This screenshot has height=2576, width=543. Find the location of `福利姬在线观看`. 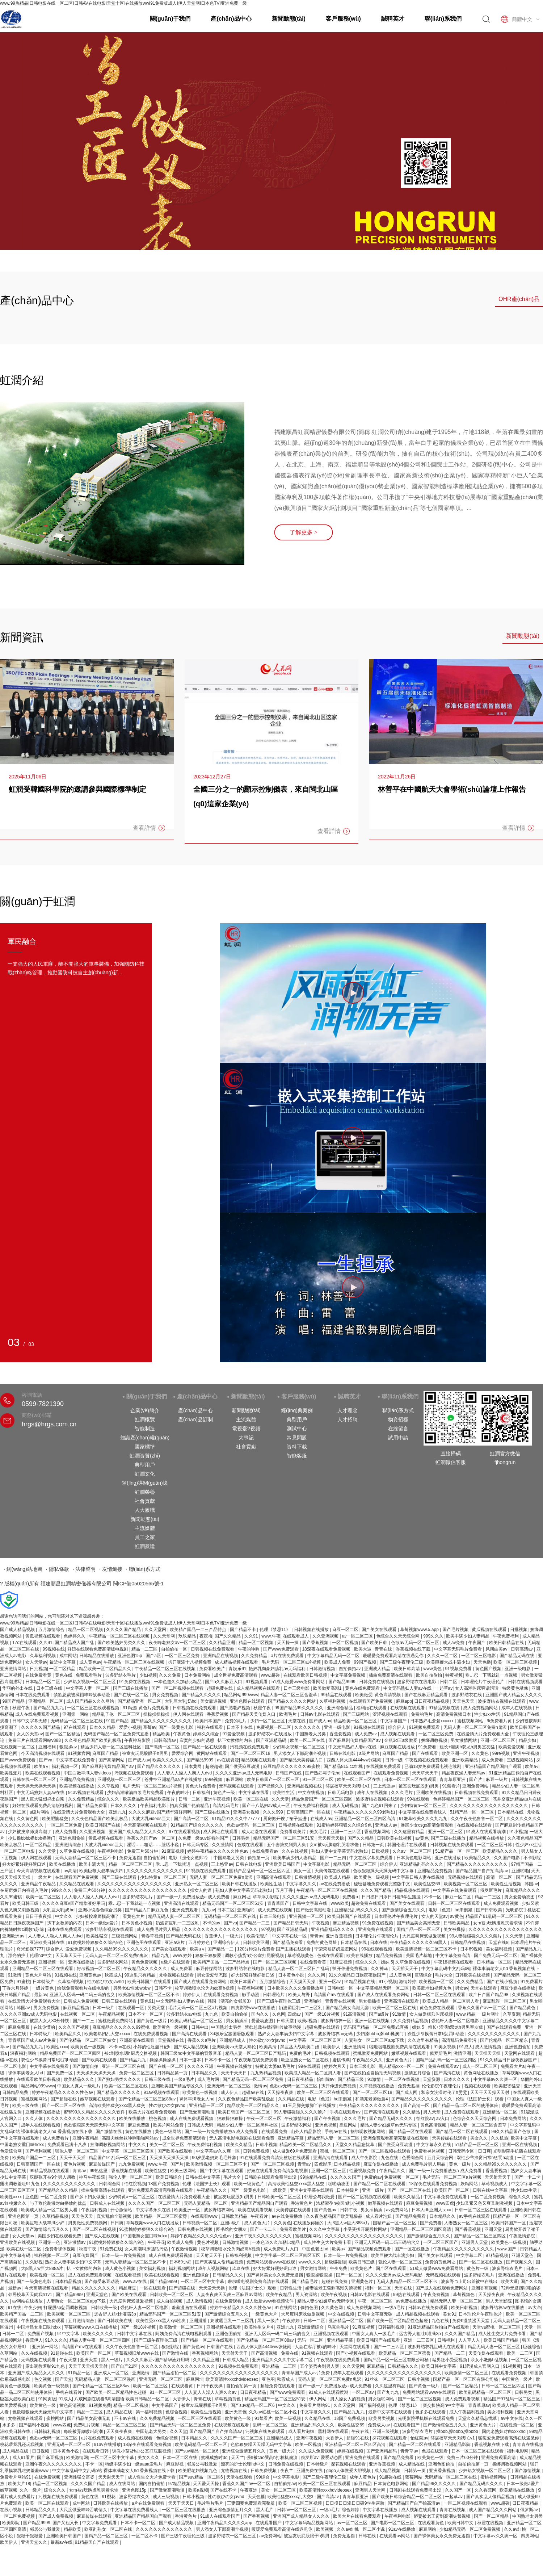

福利姬在线观看 is located at coordinates (372, 1707).